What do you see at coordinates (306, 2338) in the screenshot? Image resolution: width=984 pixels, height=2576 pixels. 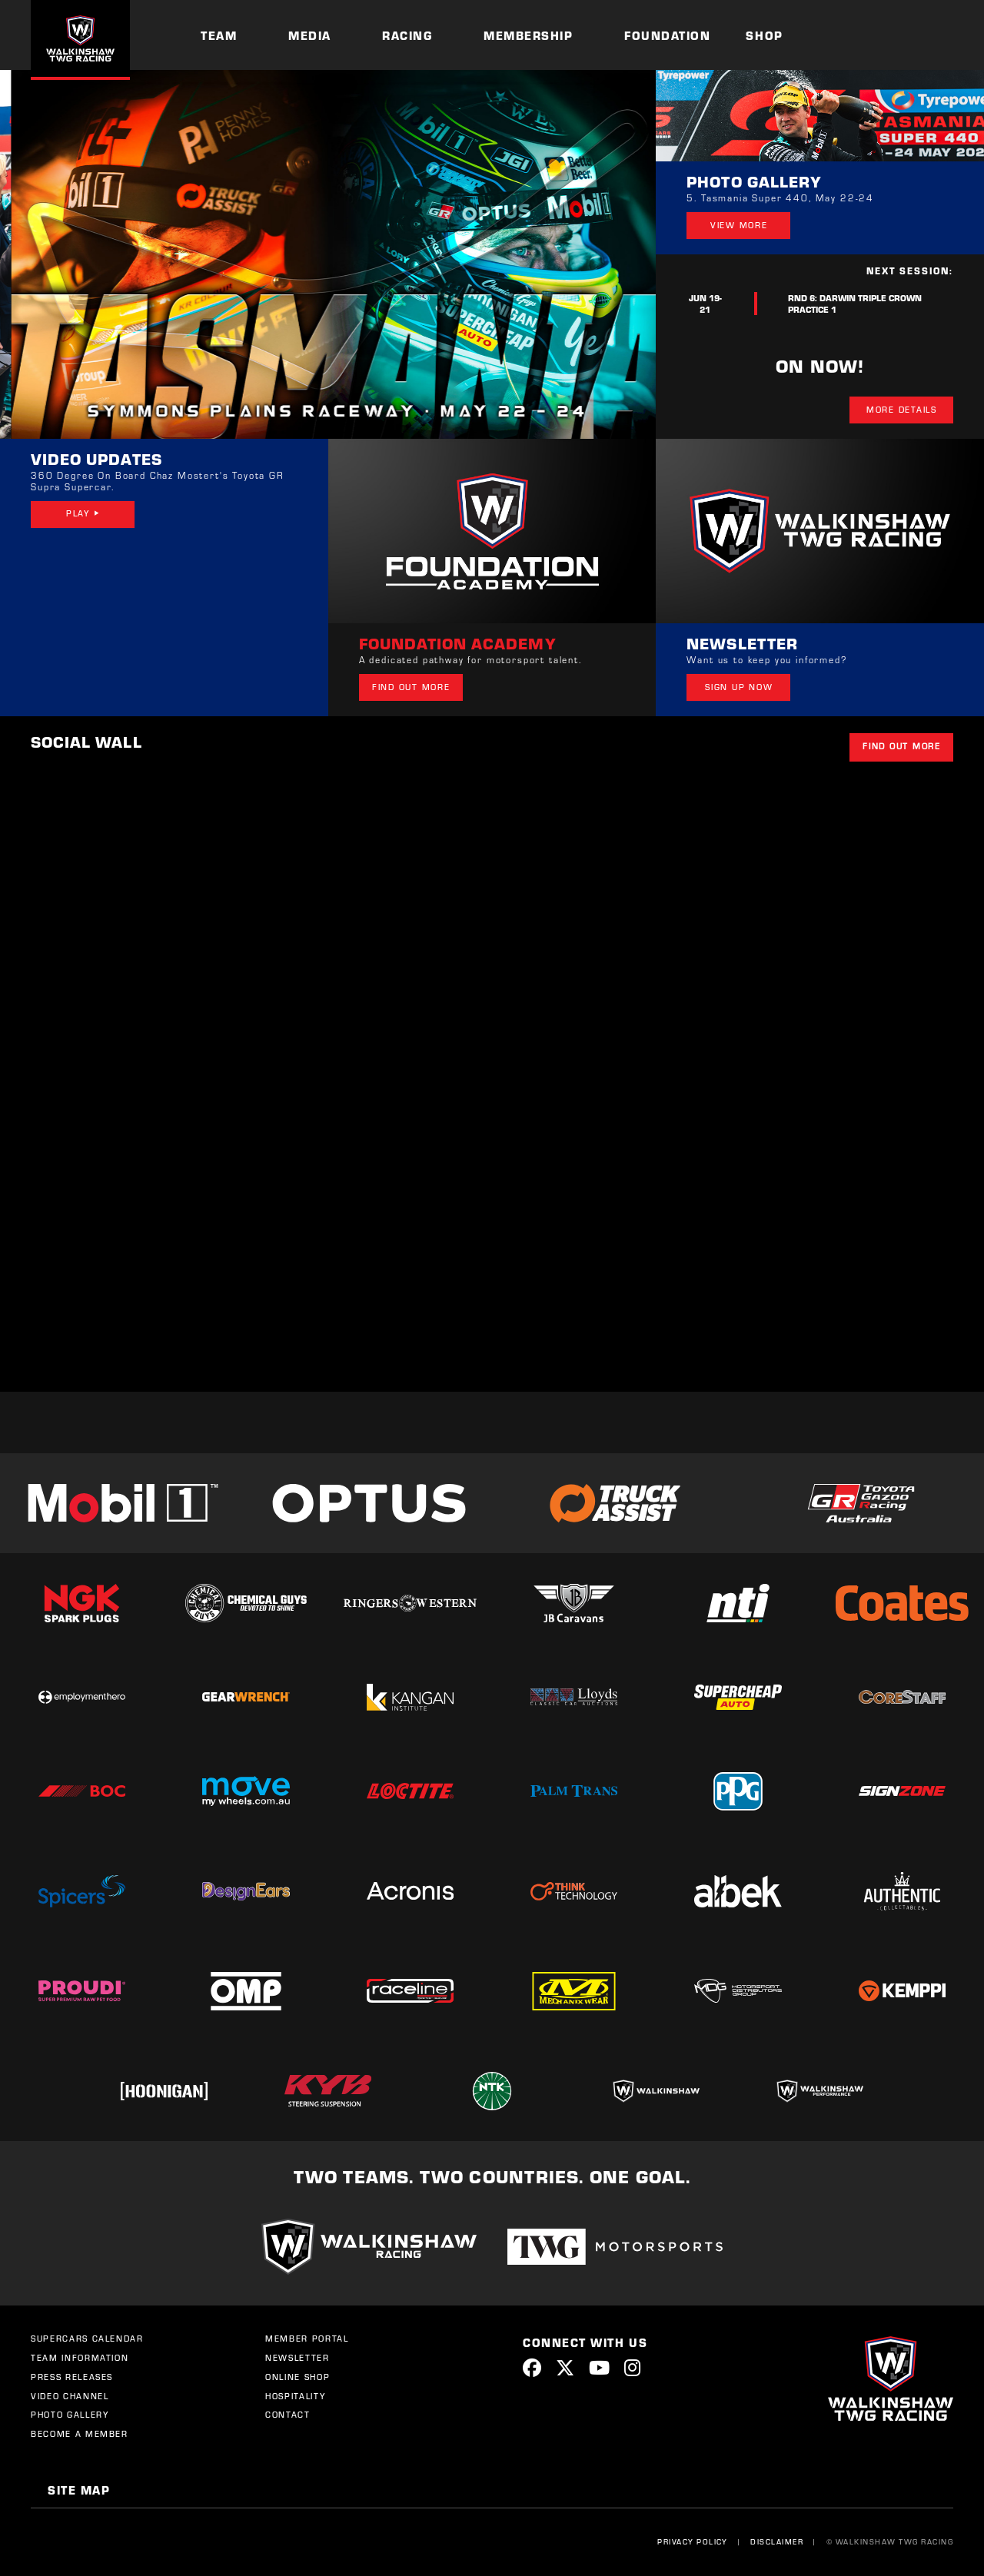 I see `Member Portal` at bounding box center [306, 2338].